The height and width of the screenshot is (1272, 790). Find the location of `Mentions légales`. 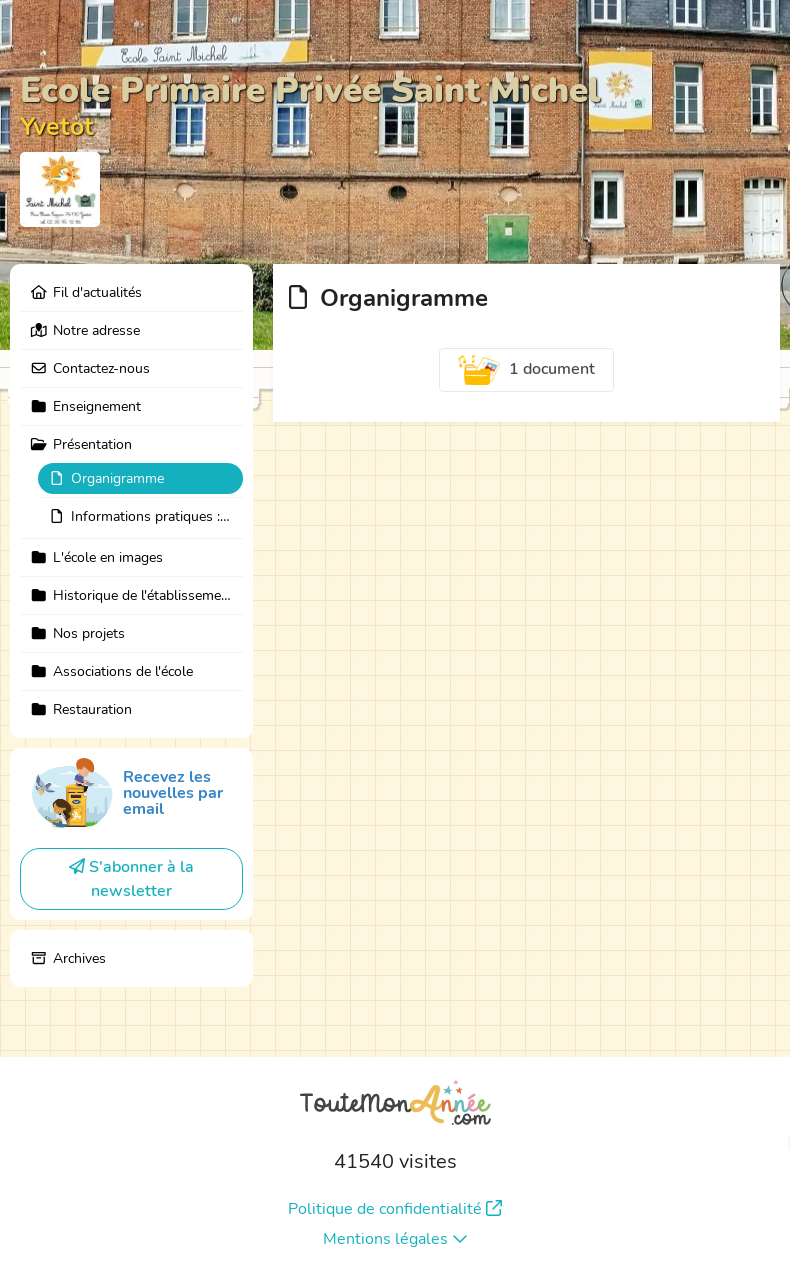

Mentions légales is located at coordinates (395, 1239).